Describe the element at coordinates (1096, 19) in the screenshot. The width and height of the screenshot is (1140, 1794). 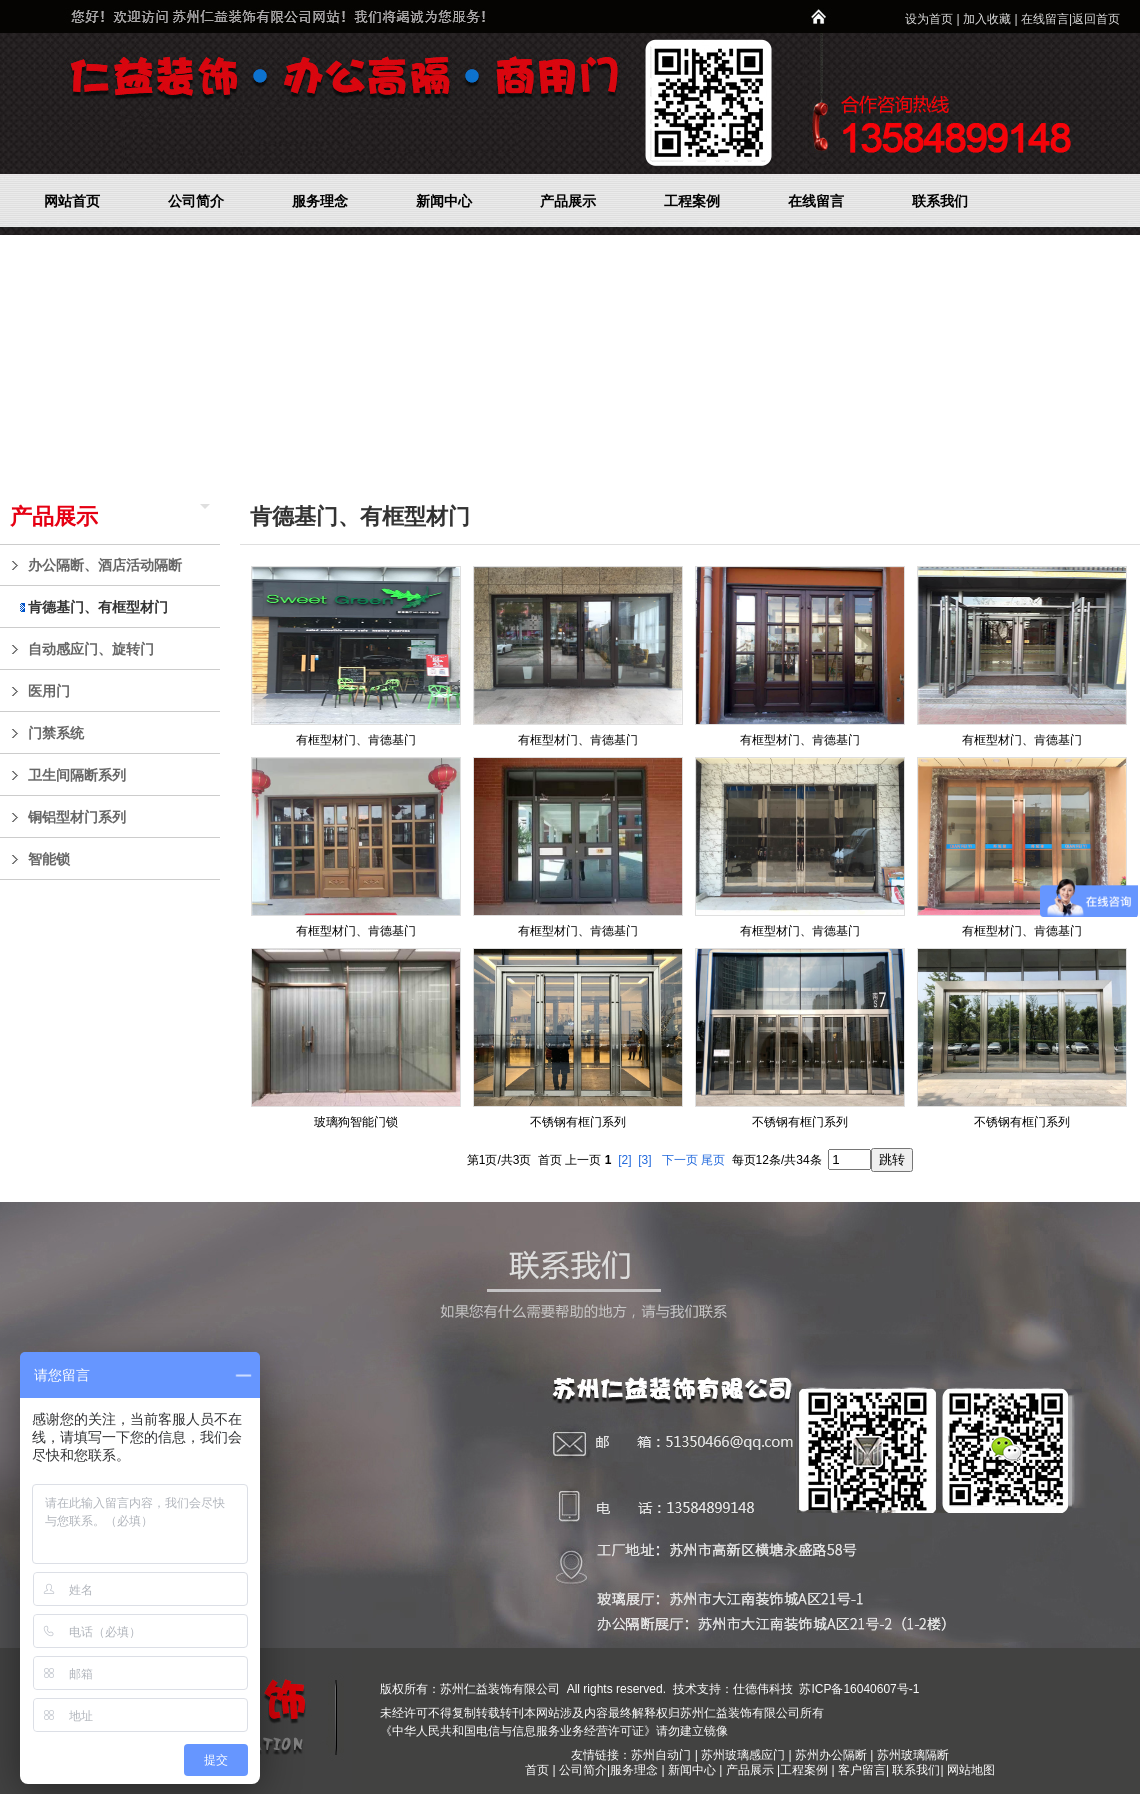
I see `返回首页` at that location.